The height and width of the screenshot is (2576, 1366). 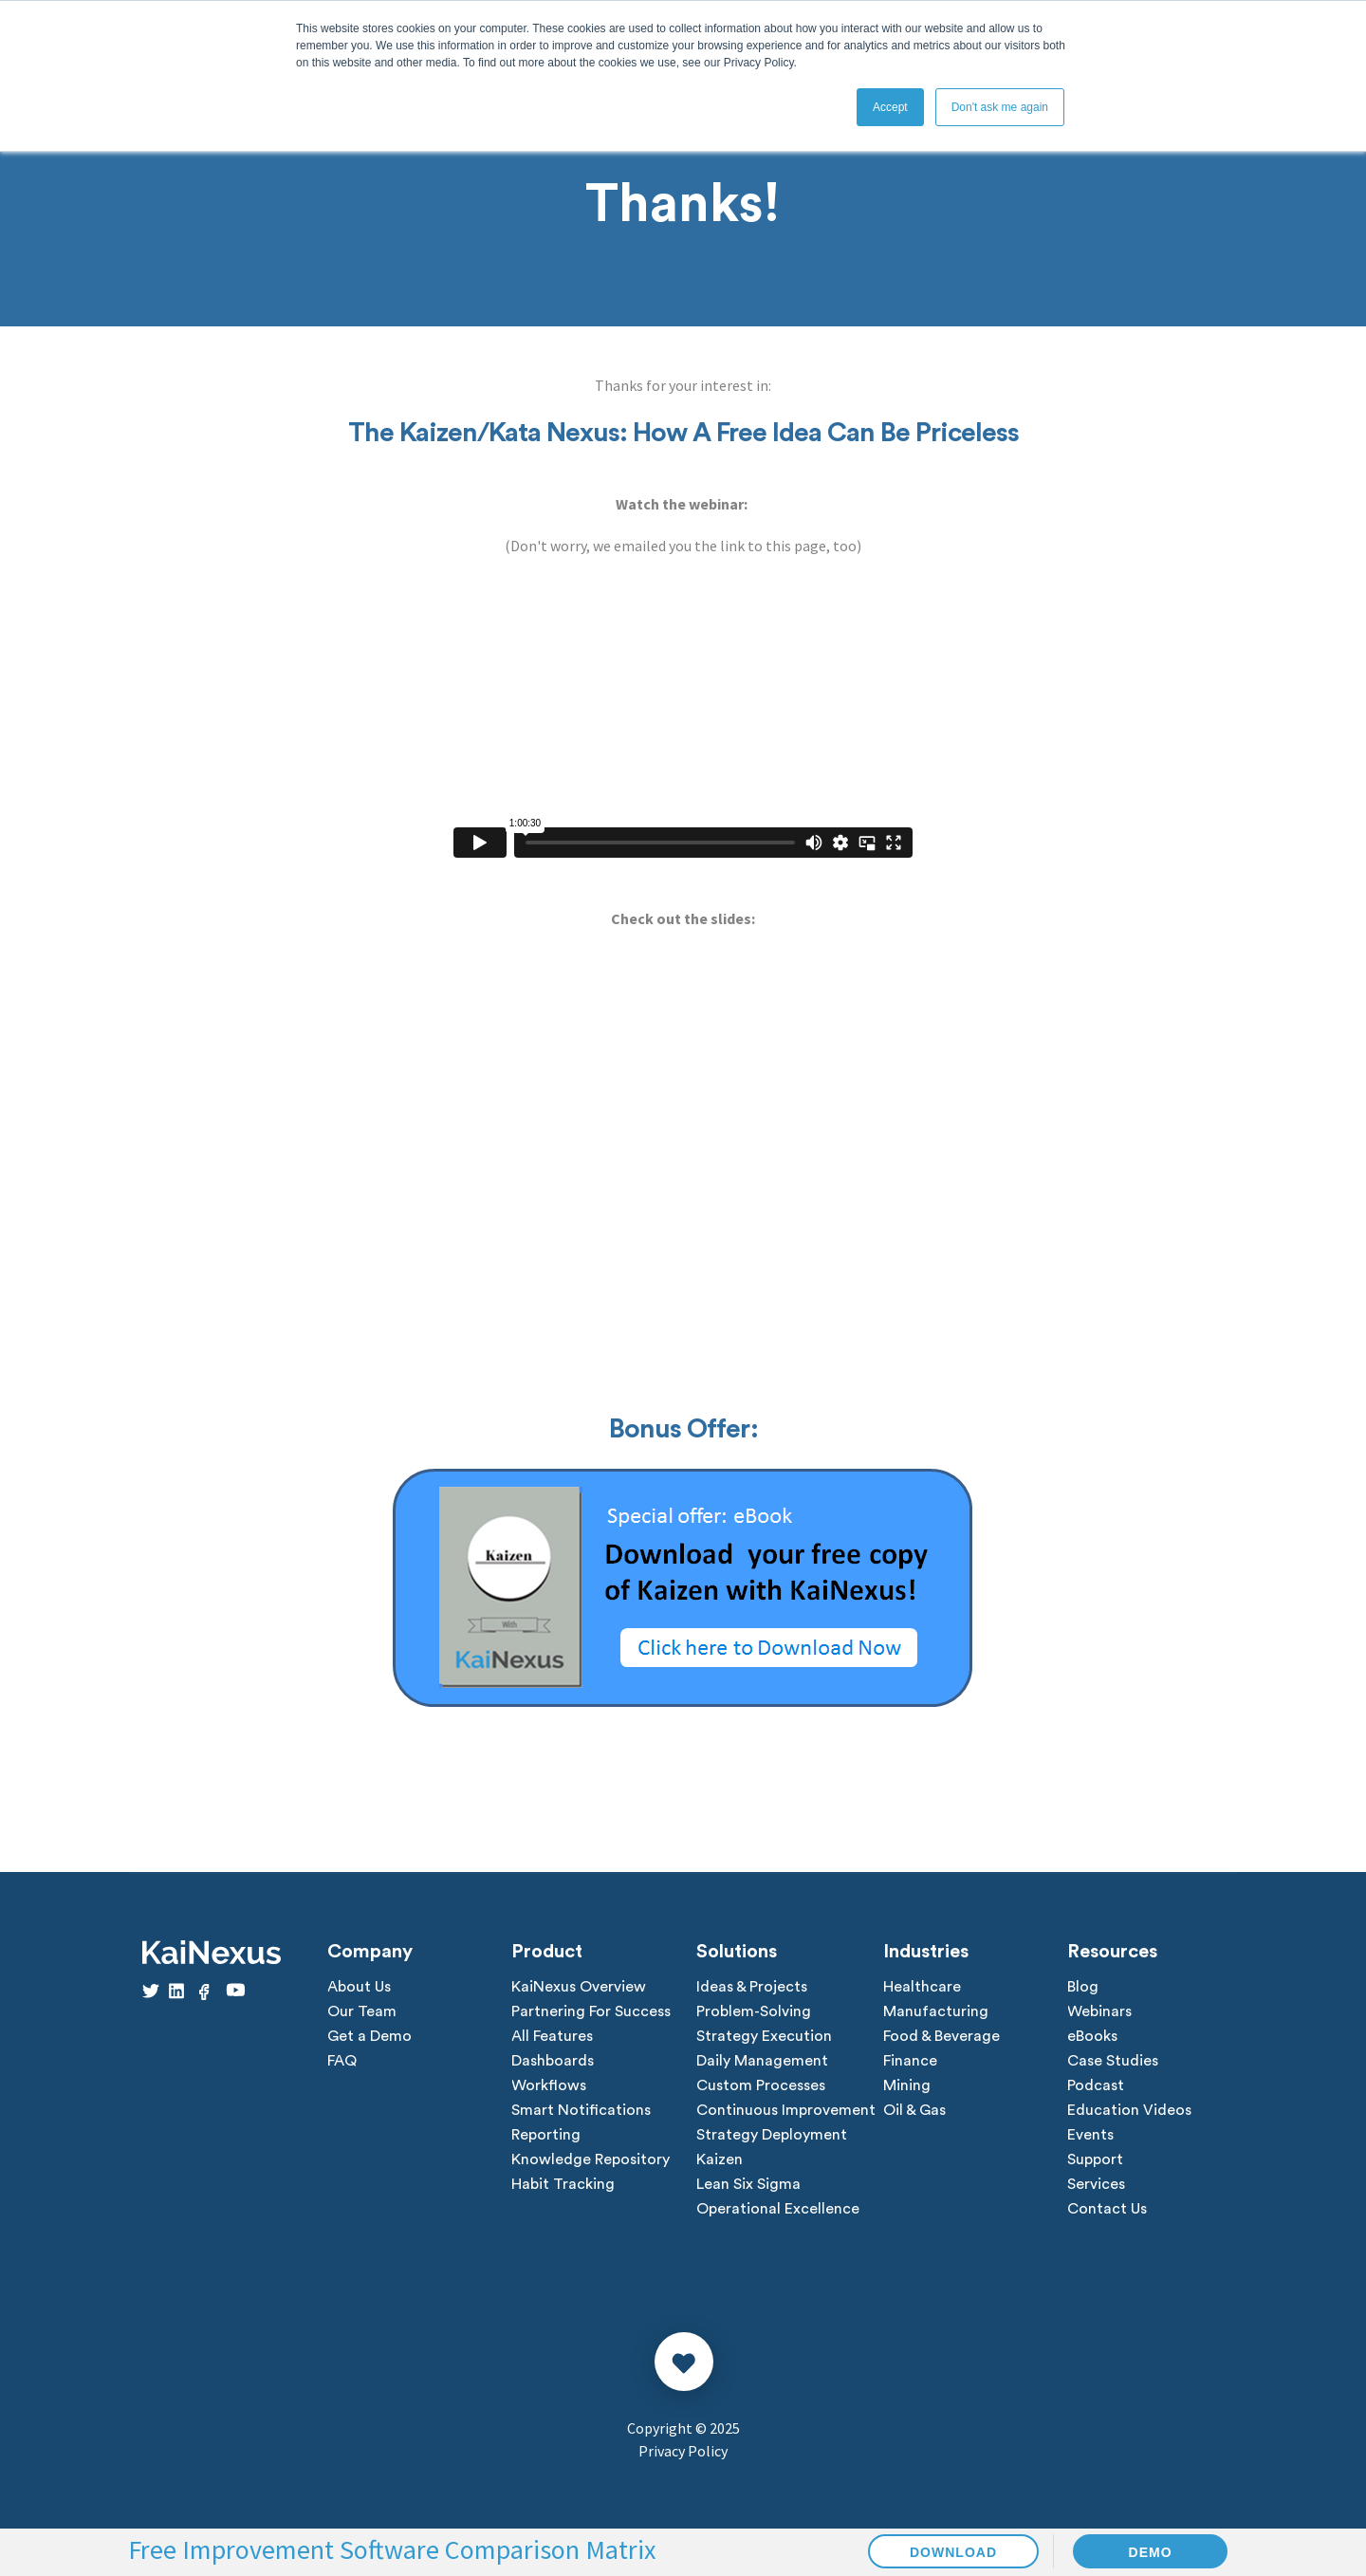 I want to click on Problem-Solving [menuitem], so click(x=753, y=2011).